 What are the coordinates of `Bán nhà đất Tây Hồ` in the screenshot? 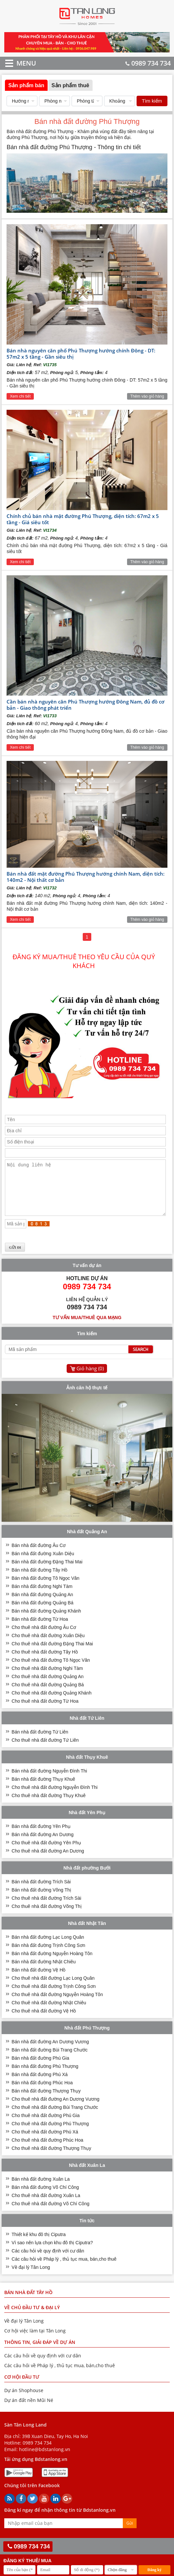 It's located at (28, 2302).